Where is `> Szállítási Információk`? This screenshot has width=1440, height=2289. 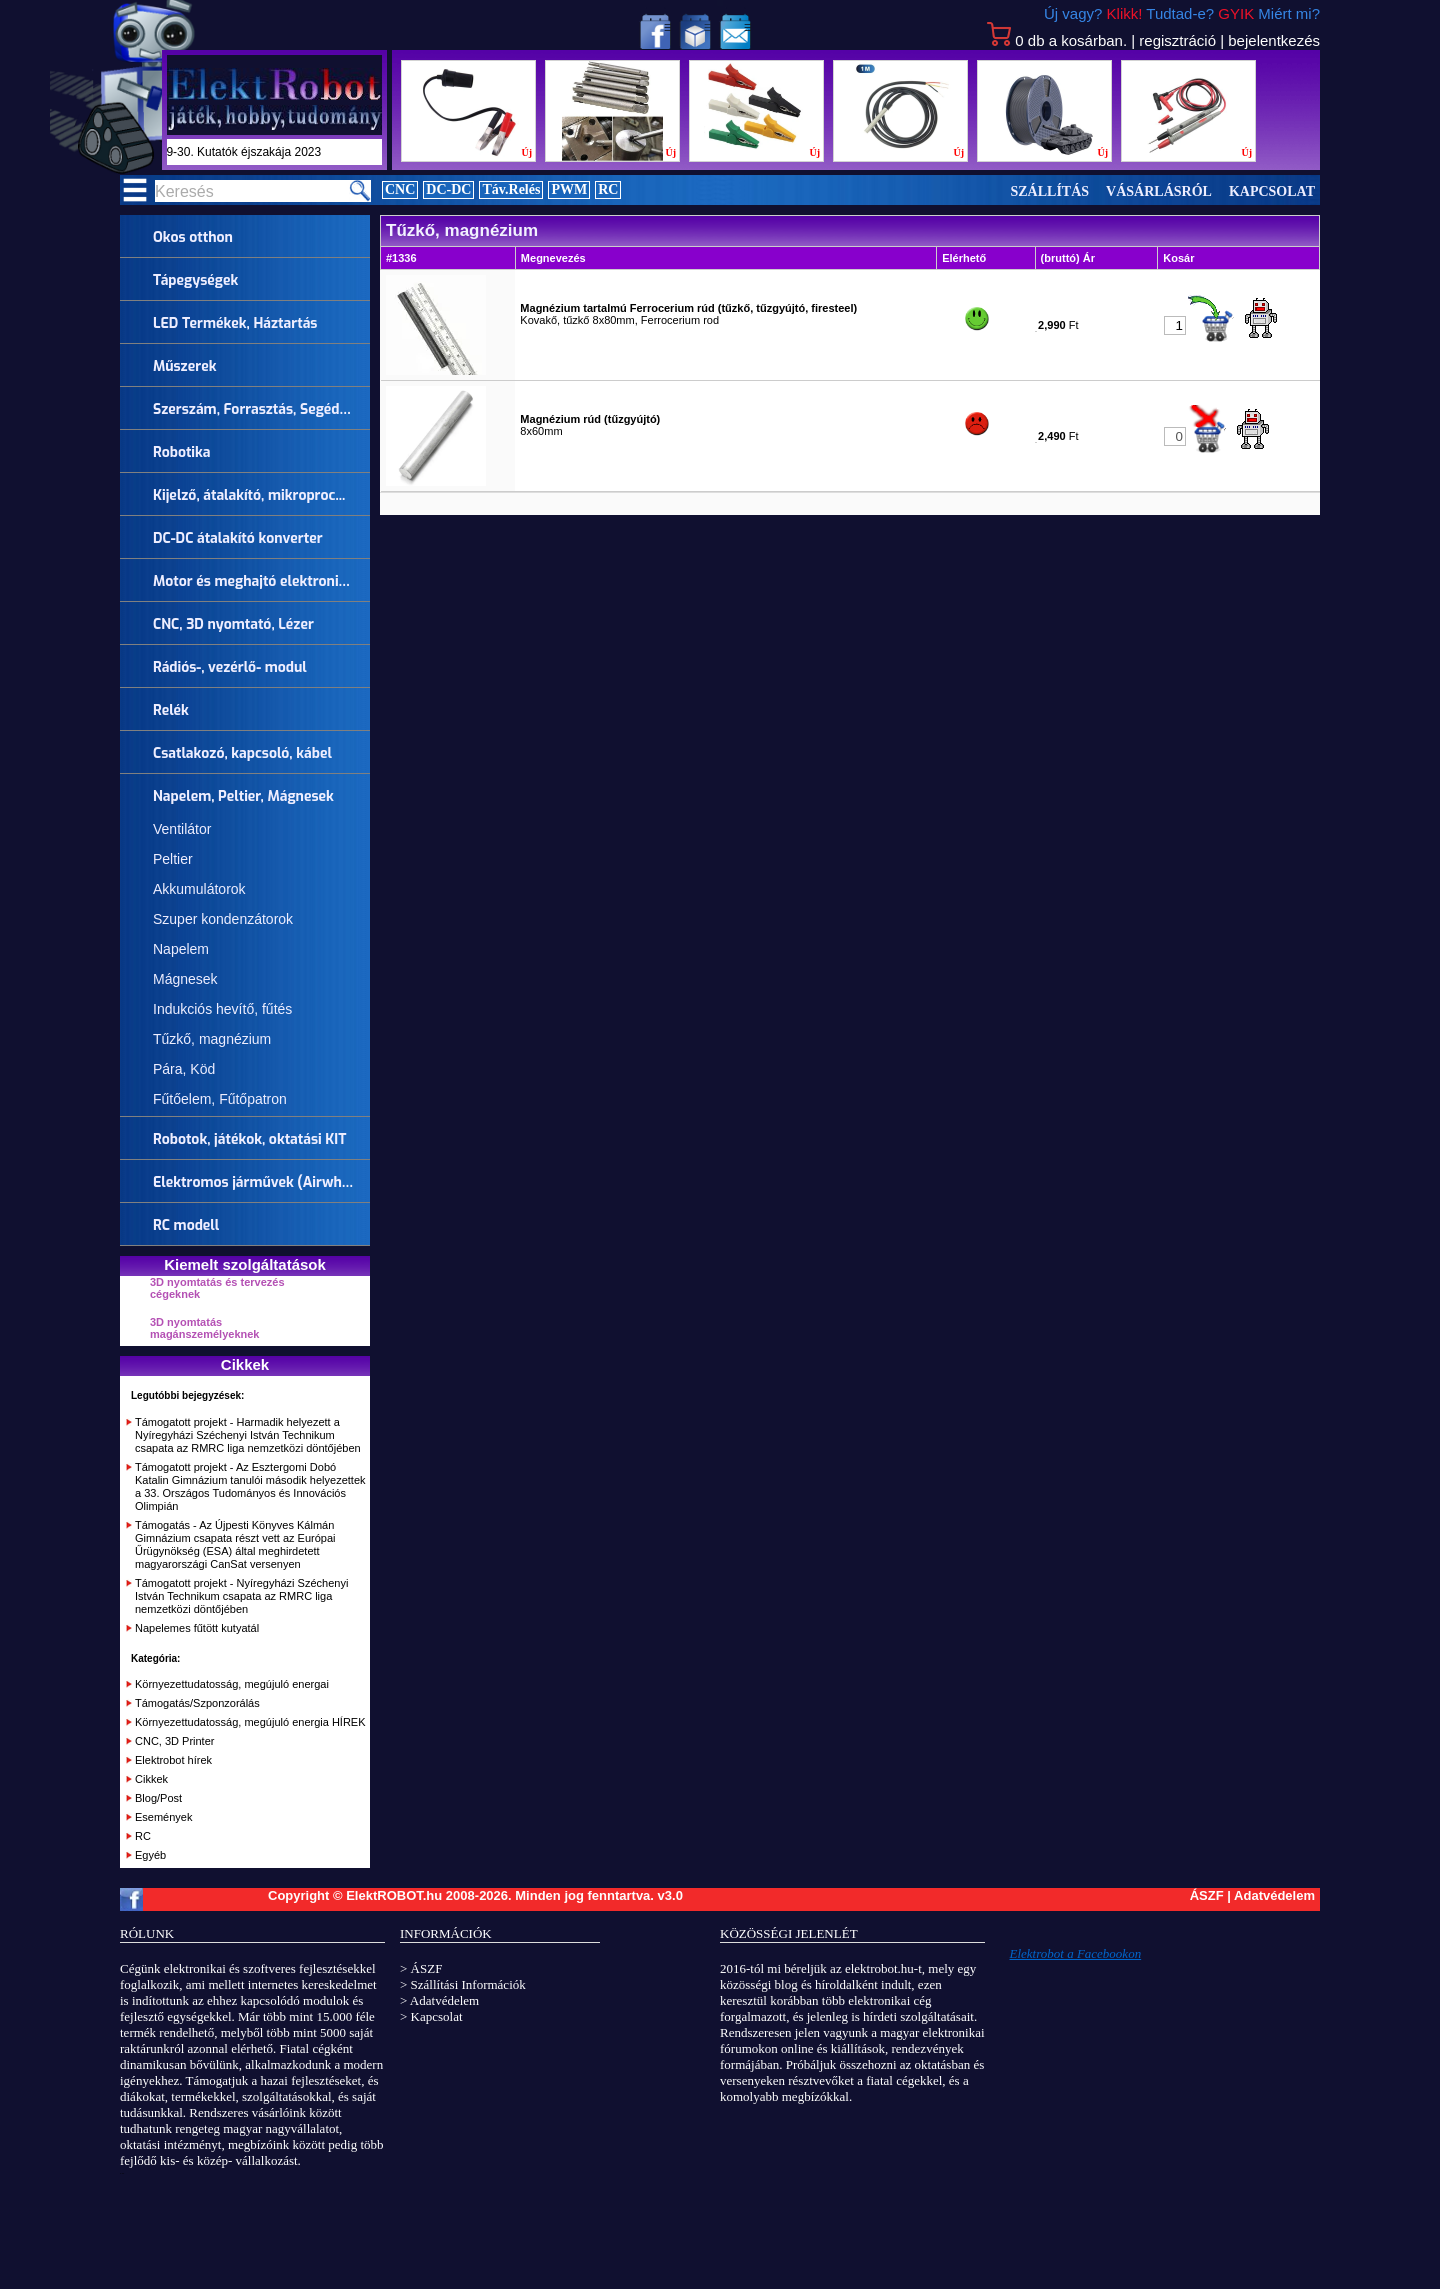
> Szállítási Információk is located at coordinates (463, 1984).